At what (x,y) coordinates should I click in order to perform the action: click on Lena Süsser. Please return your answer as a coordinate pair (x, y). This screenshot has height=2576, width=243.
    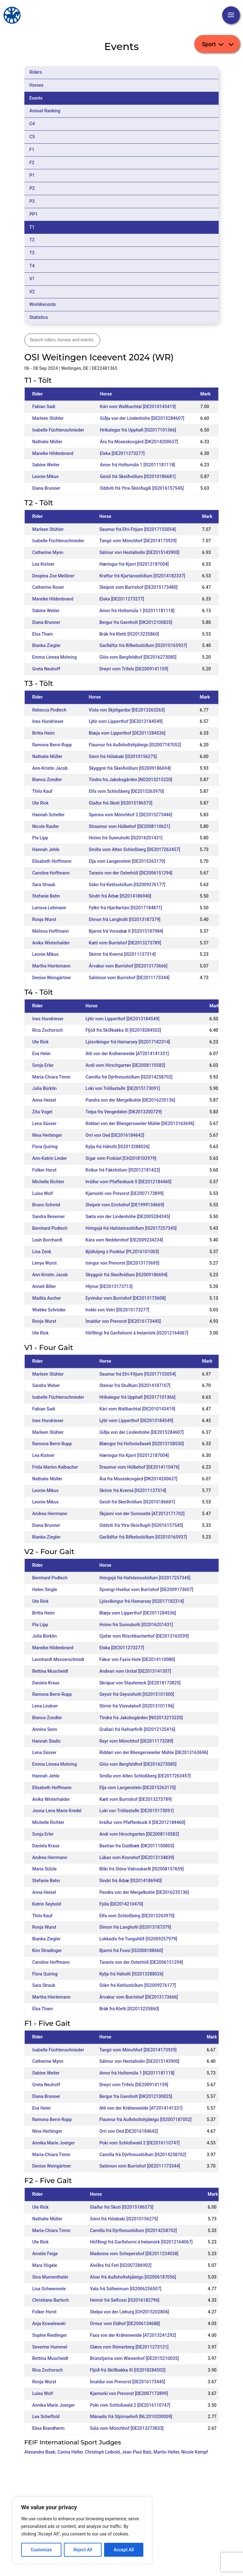
    Looking at the image, I should click on (44, 1123).